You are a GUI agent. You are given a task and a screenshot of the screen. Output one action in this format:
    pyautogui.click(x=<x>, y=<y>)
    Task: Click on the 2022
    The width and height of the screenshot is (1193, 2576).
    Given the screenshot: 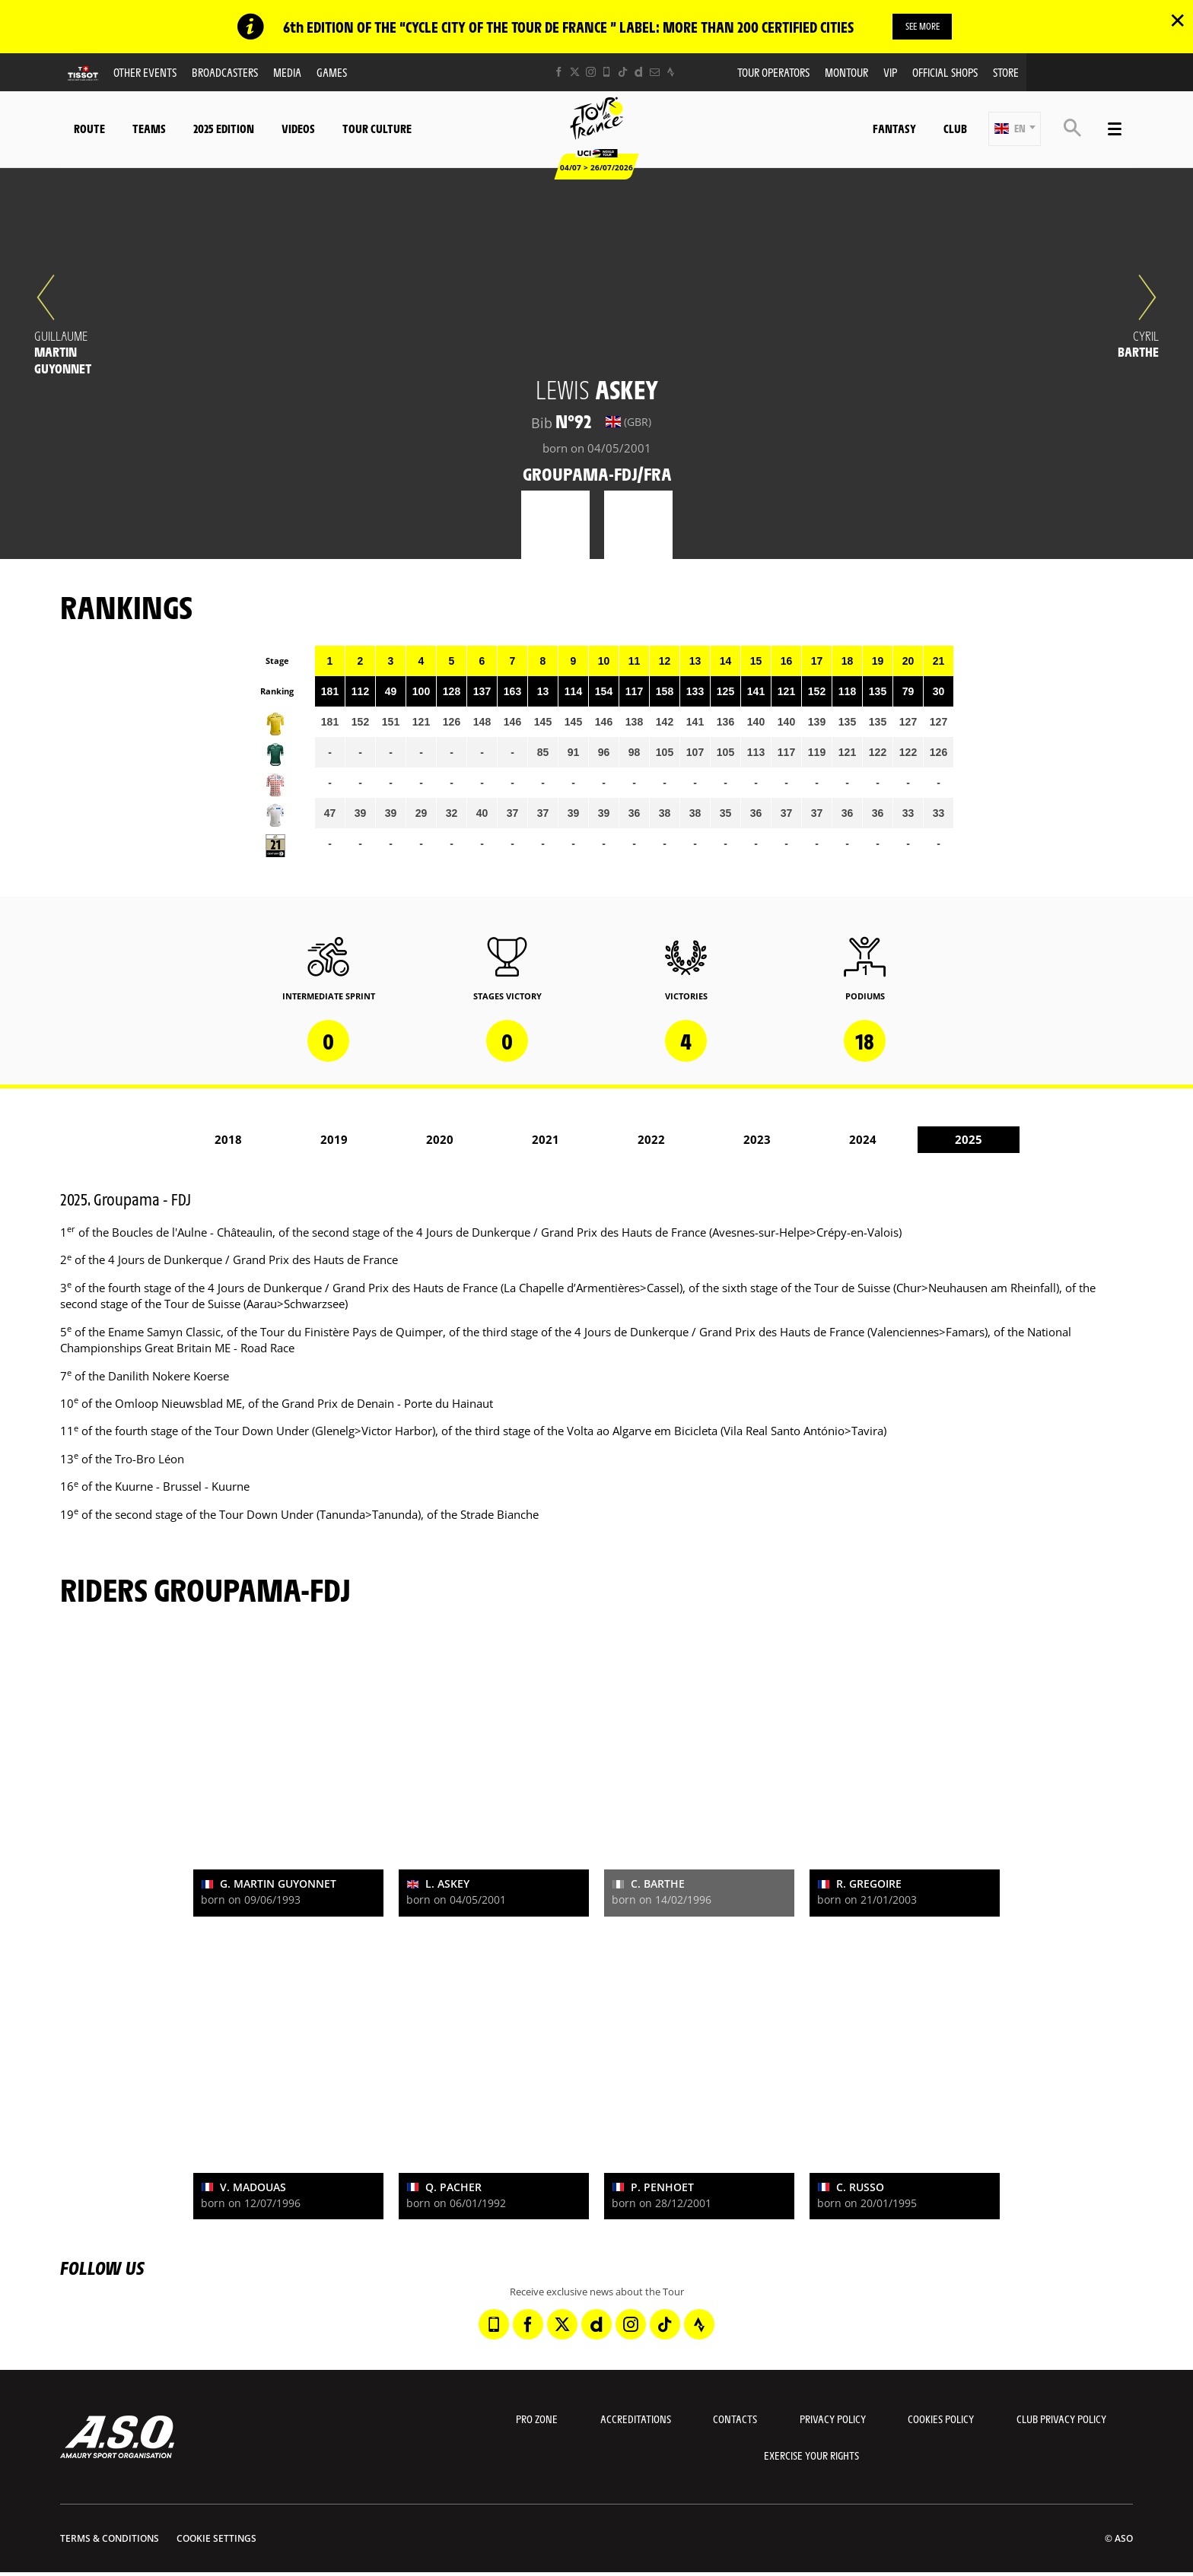 What is the action you would take?
    pyautogui.click(x=651, y=1140)
    